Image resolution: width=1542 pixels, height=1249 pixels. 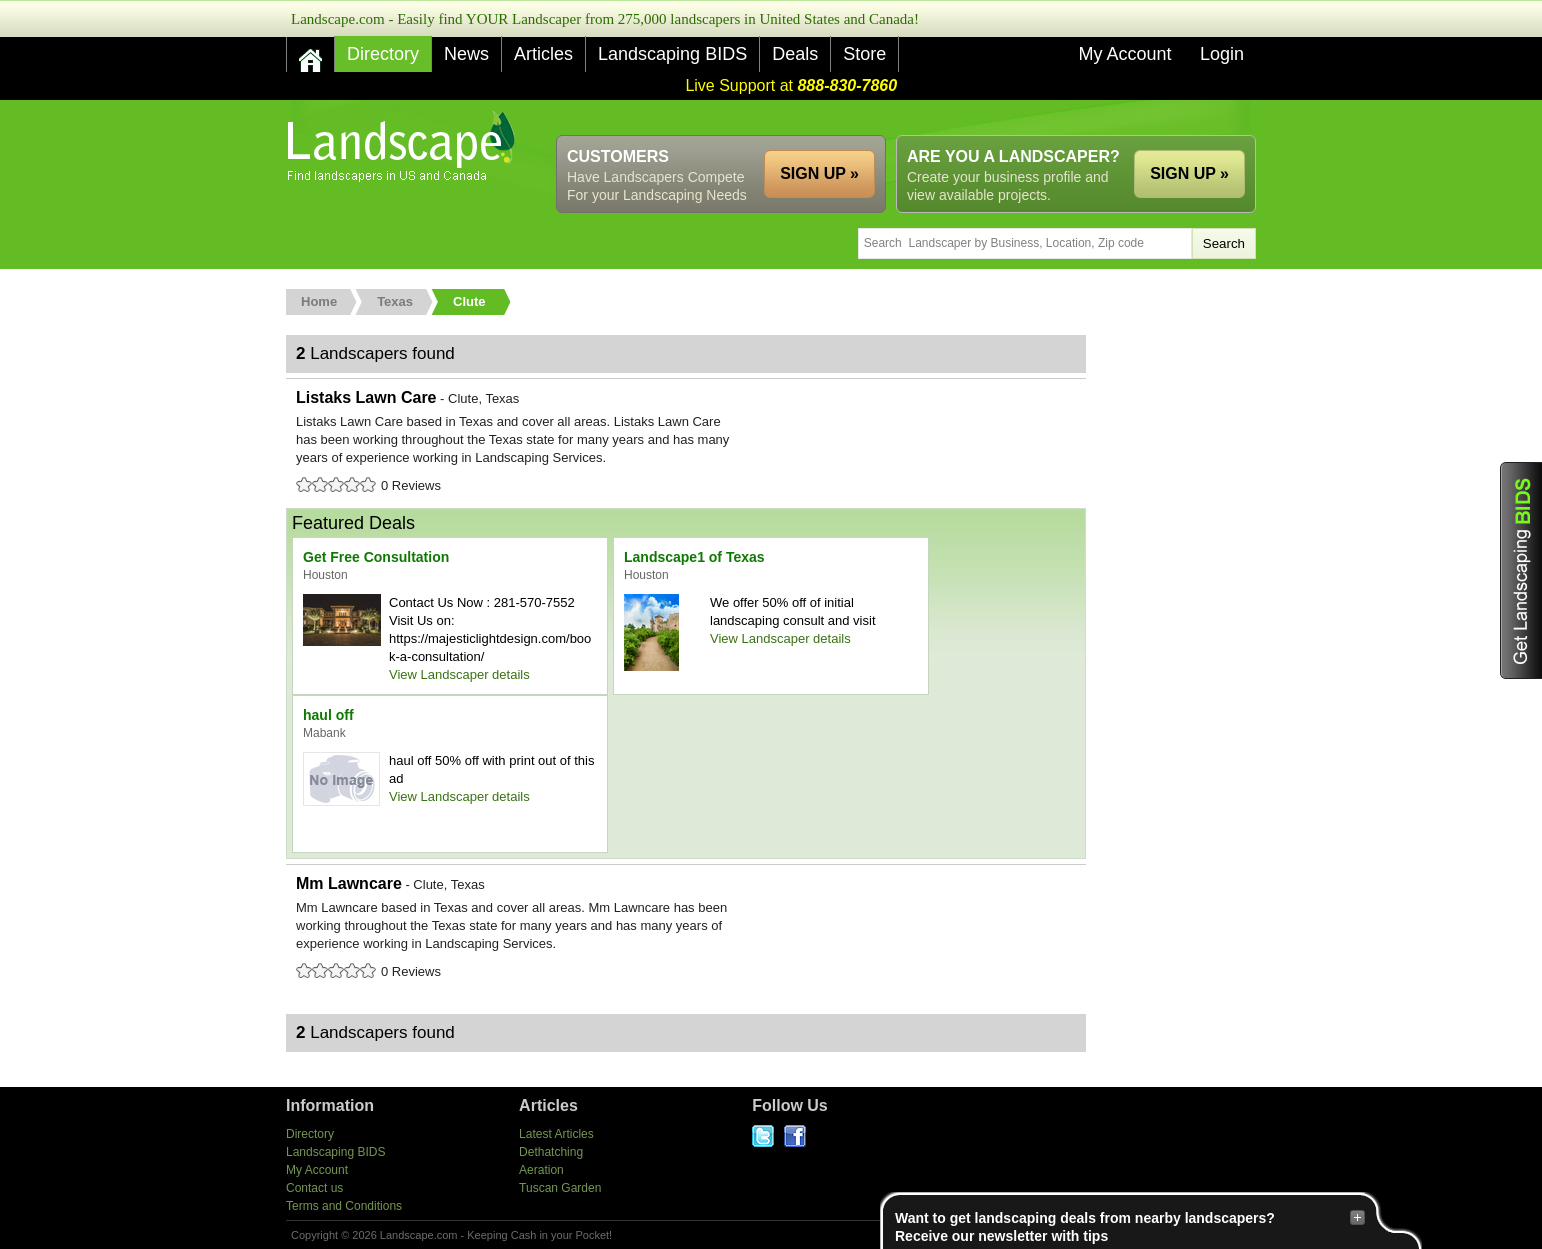 I want to click on View Landscaper details, so click(x=459, y=674).